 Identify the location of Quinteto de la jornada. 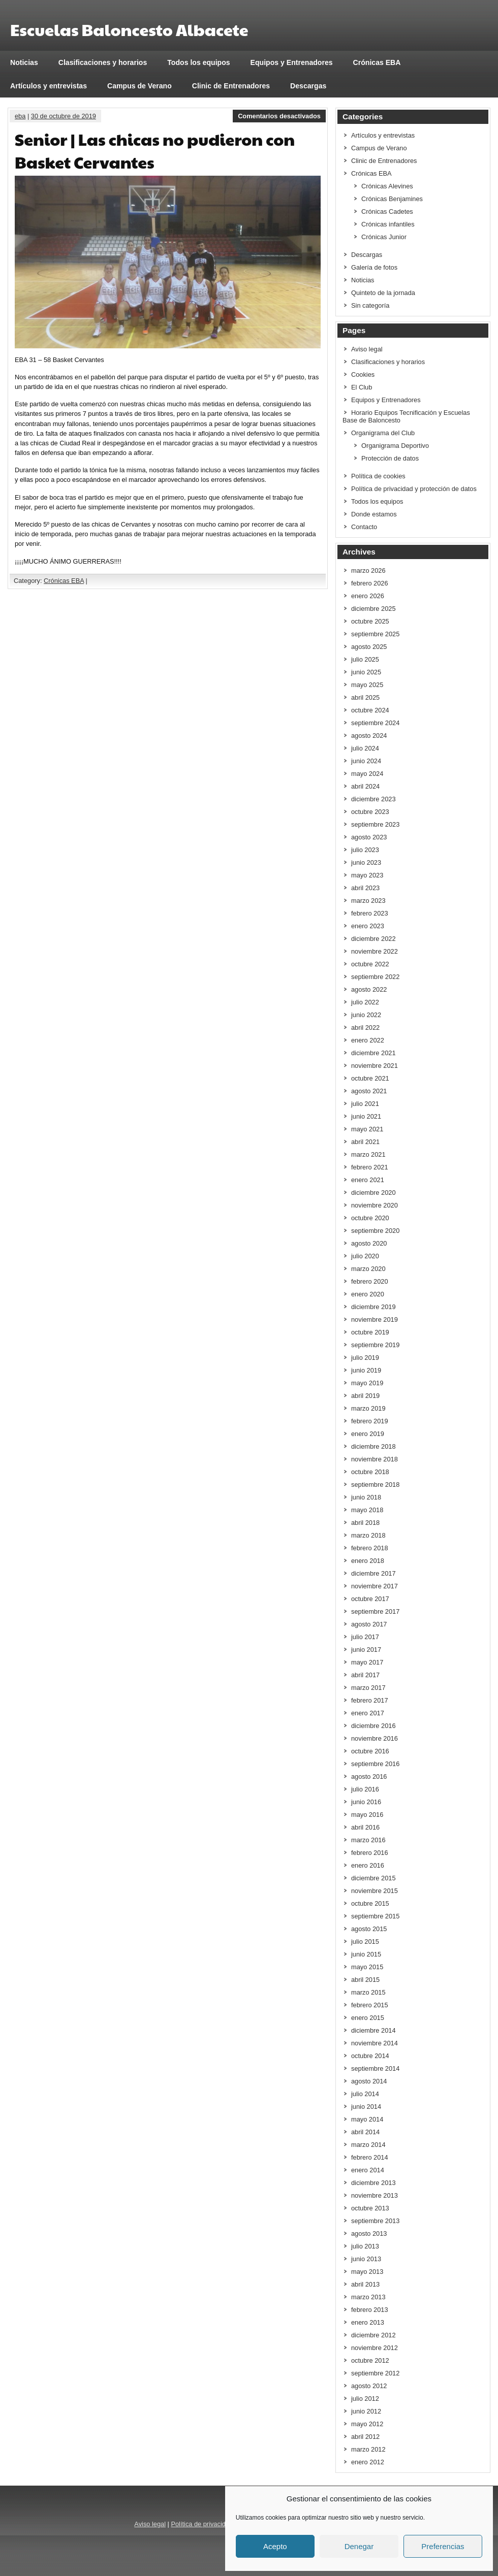
(383, 293).